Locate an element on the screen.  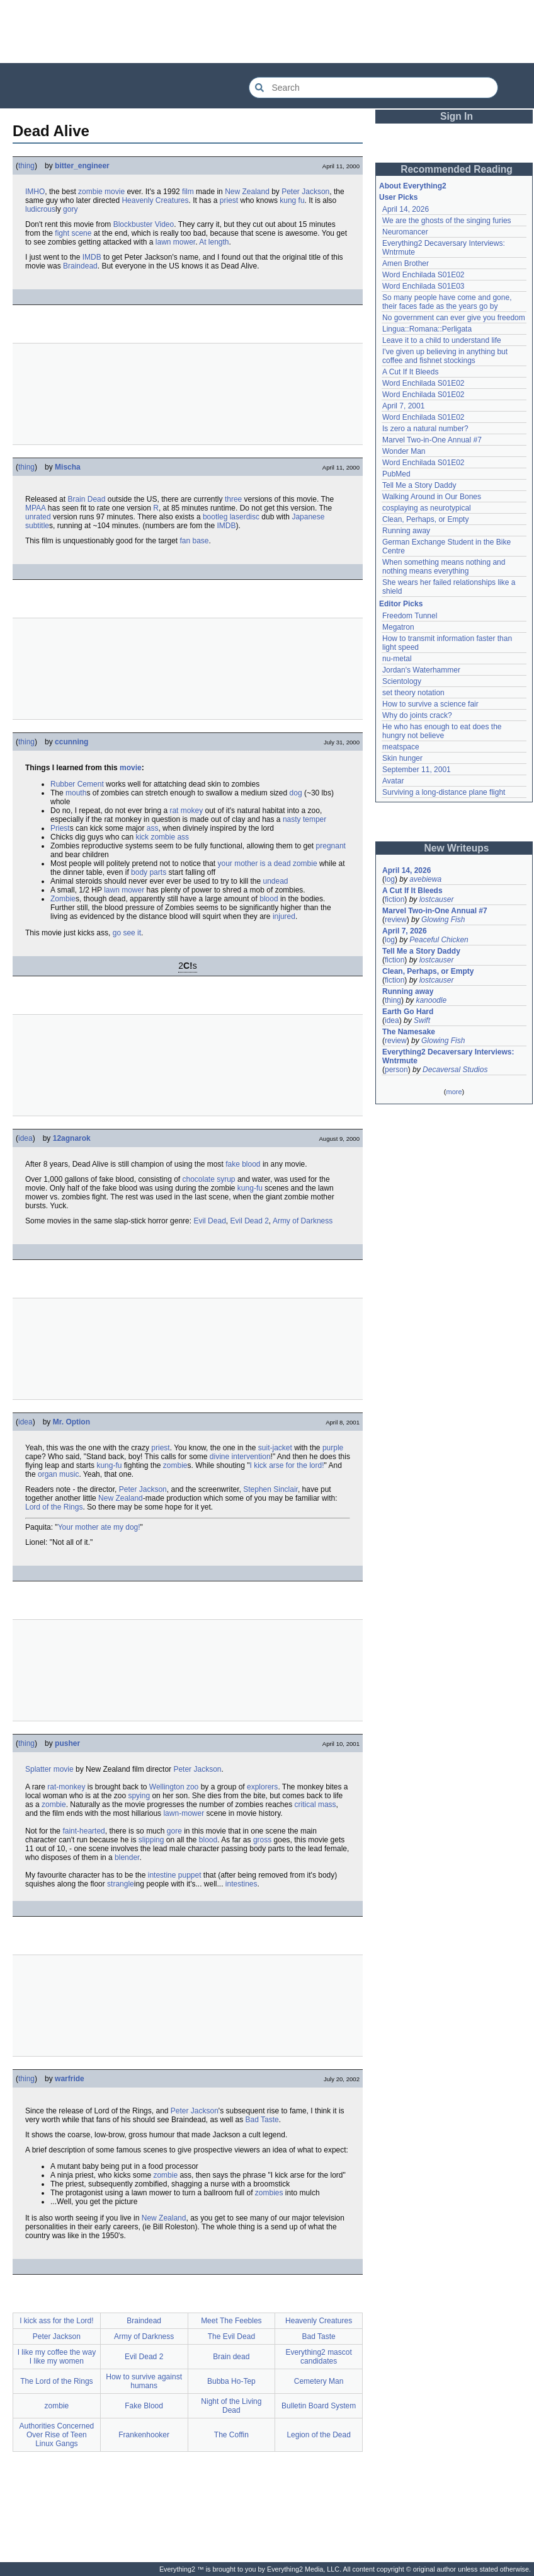
Heavenly Creatures is located at coordinates (155, 200).